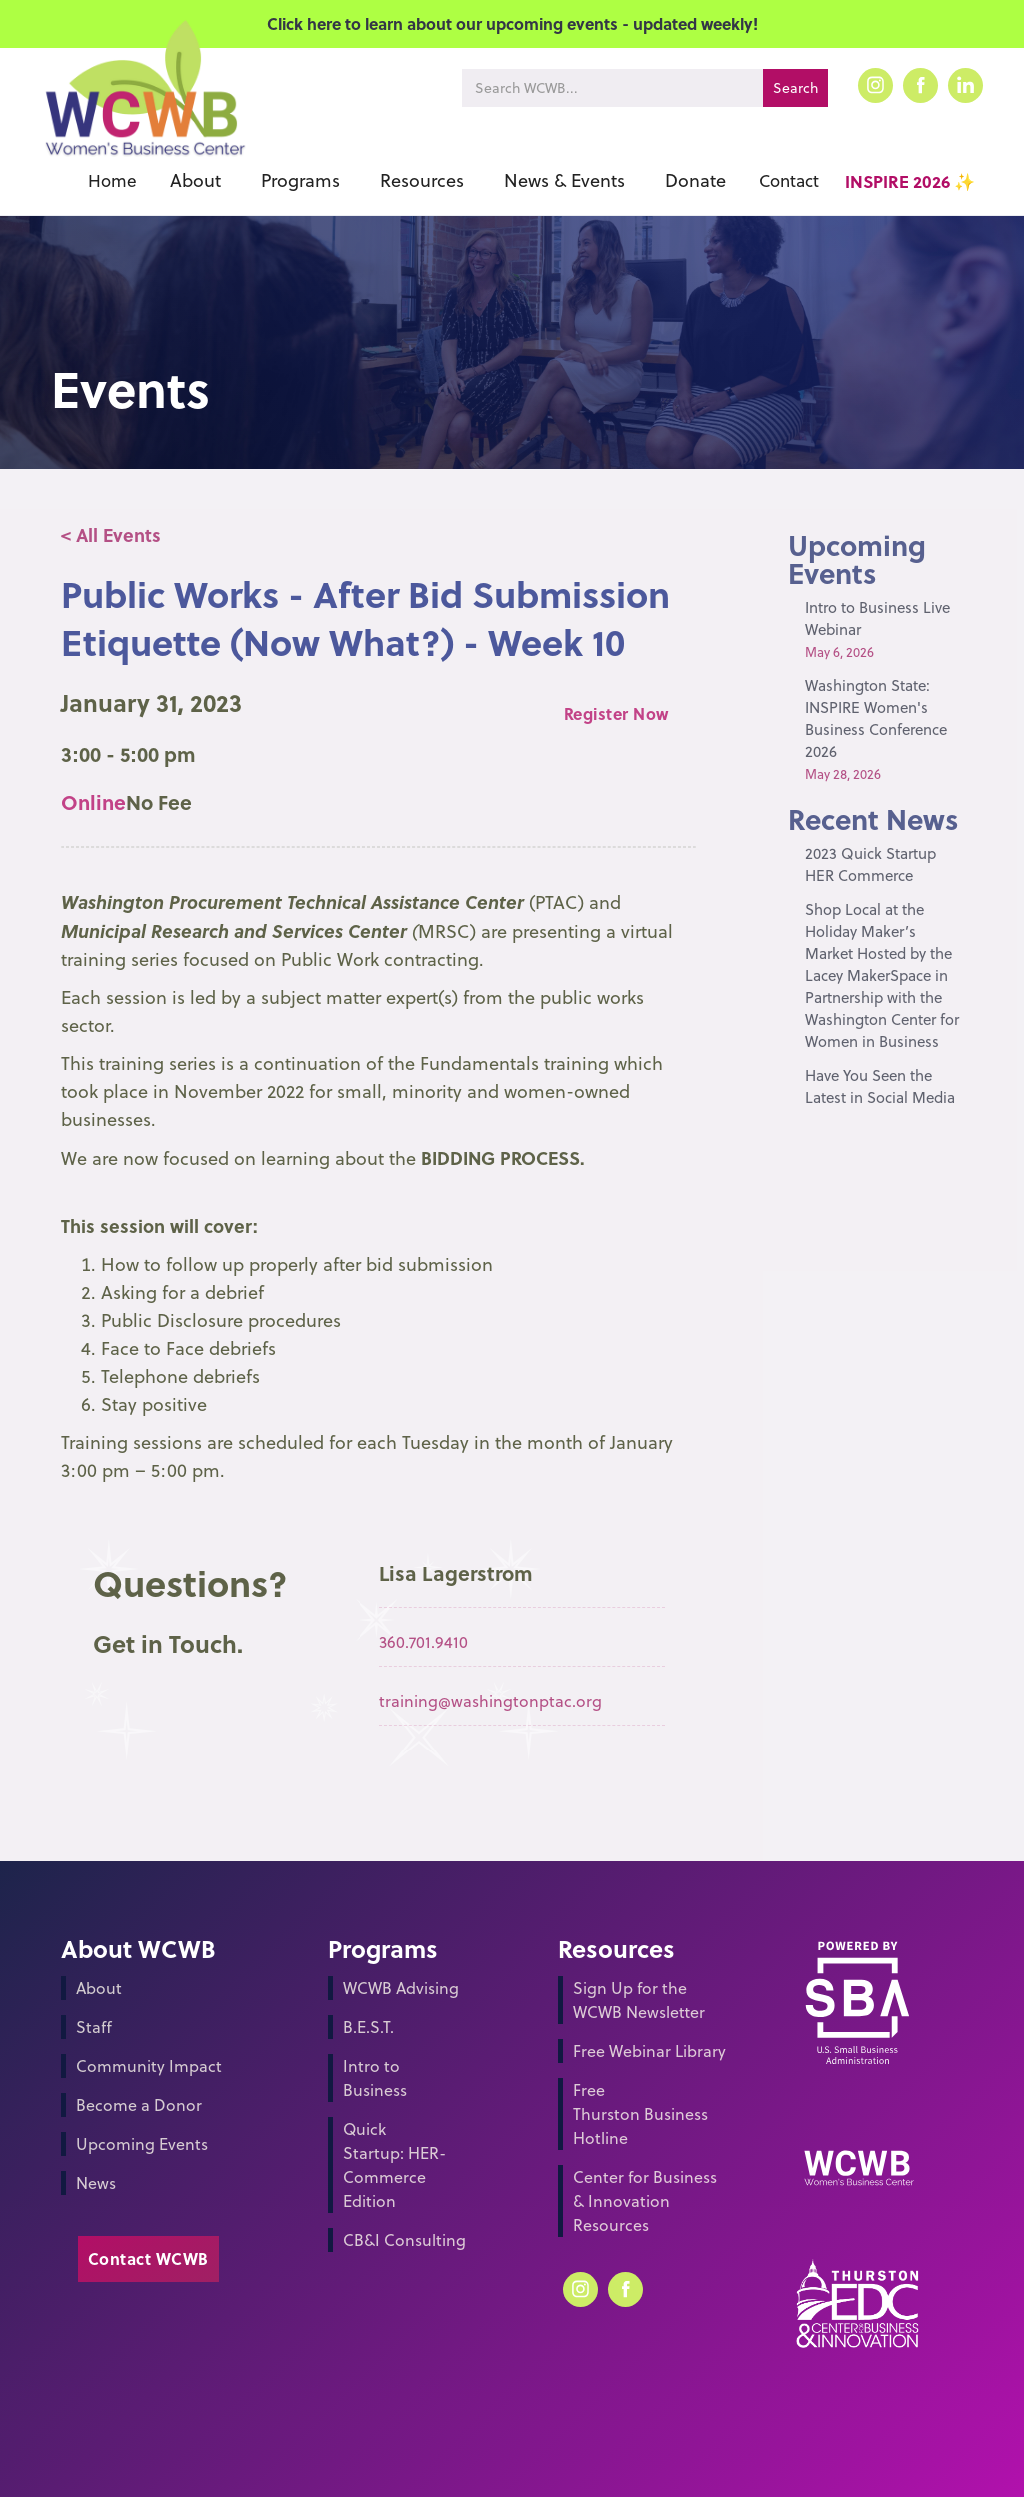 The width and height of the screenshot is (1024, 2497). I want to click on Sign Up for the WCWB Newsletter, so click(639, 2000).